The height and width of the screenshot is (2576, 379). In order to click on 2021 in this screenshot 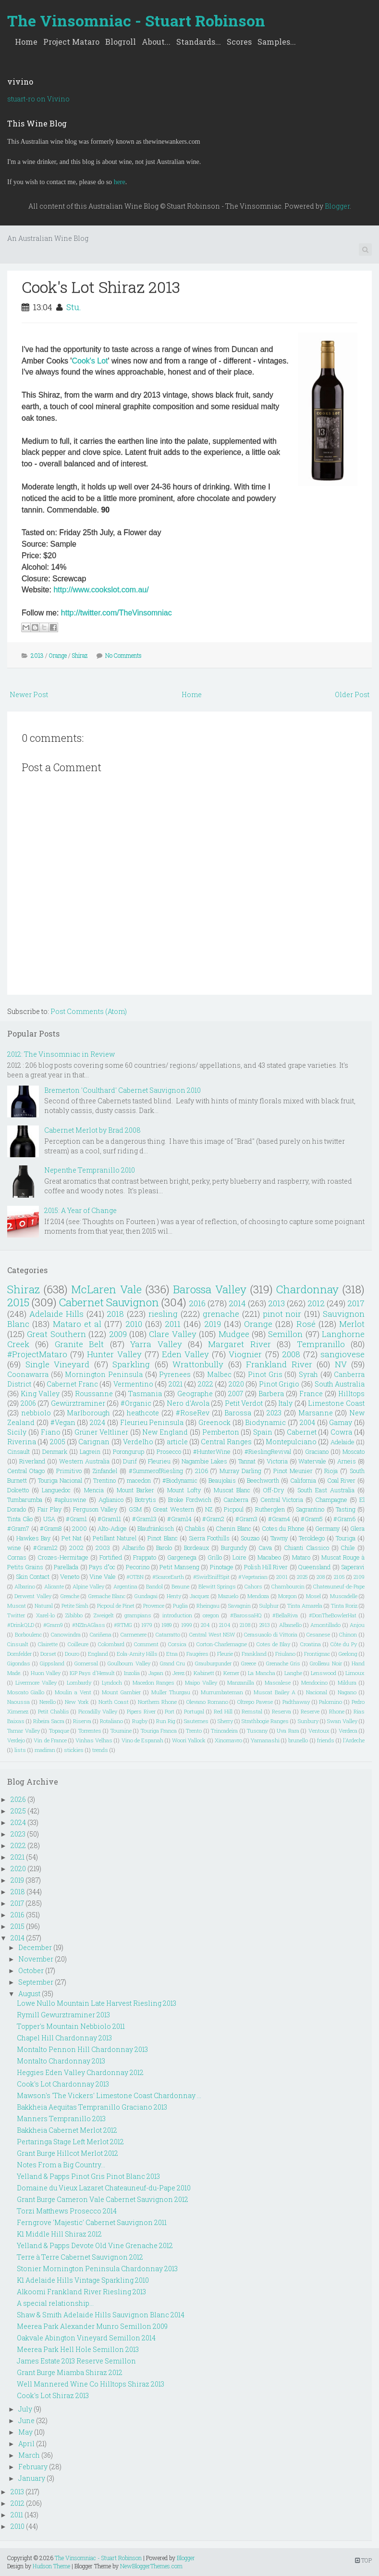, I will do `click(176, 1383)`.